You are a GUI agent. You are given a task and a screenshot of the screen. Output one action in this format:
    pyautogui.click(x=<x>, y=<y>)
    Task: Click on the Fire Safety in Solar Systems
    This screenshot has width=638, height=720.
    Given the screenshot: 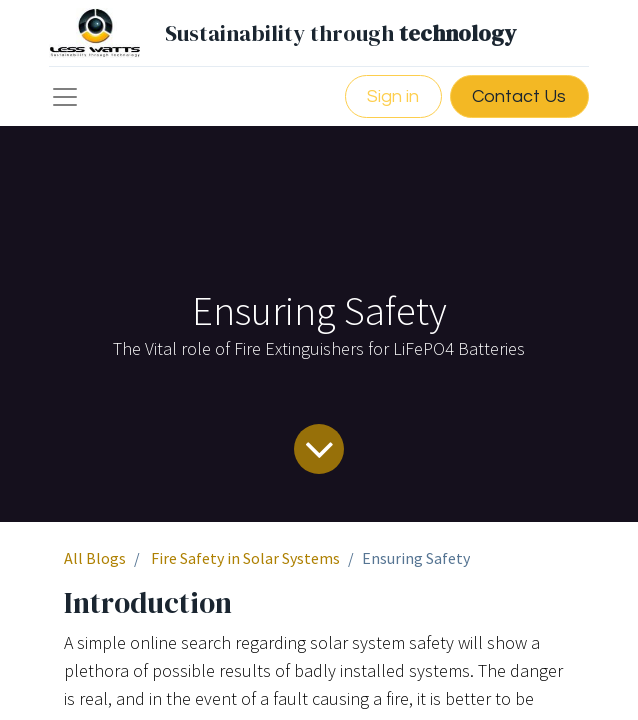 What is the action you would take?
    pyautogui.click(x=245, y=558)
    